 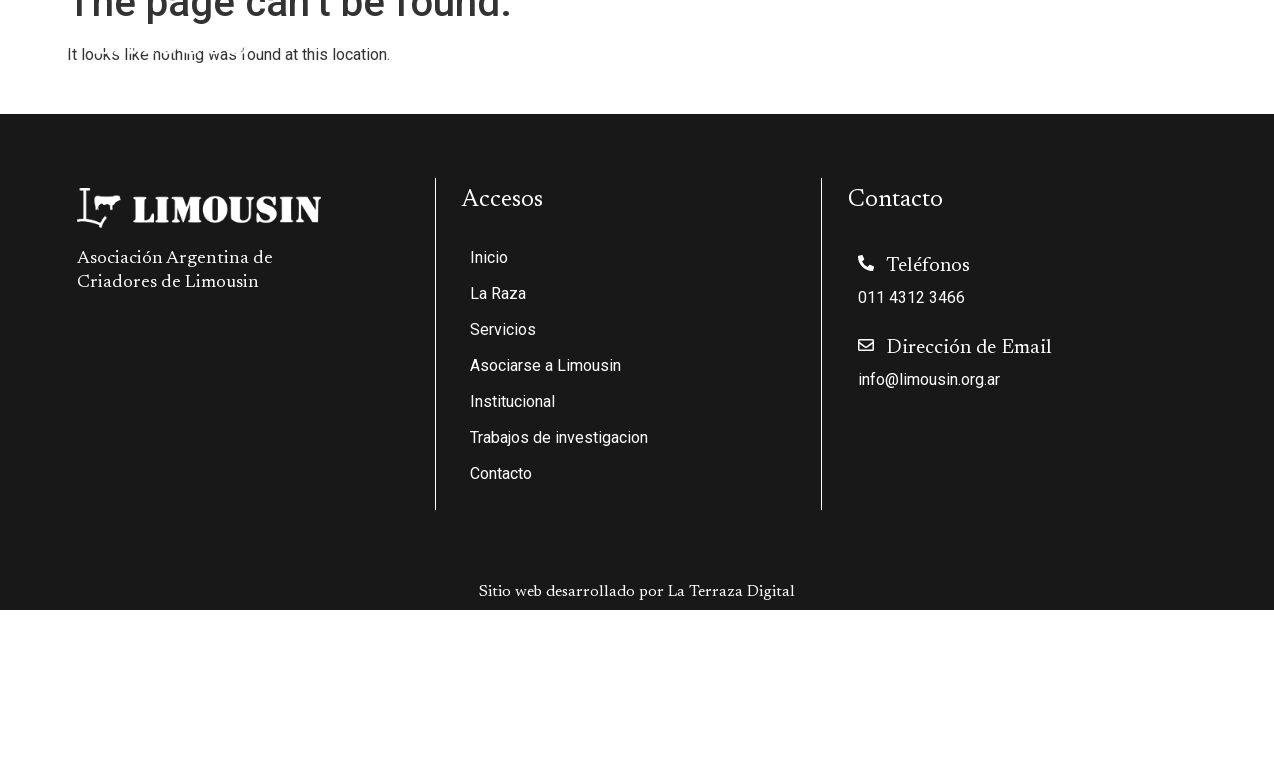 I want to click on Servicios, so click(x=584, y=41).